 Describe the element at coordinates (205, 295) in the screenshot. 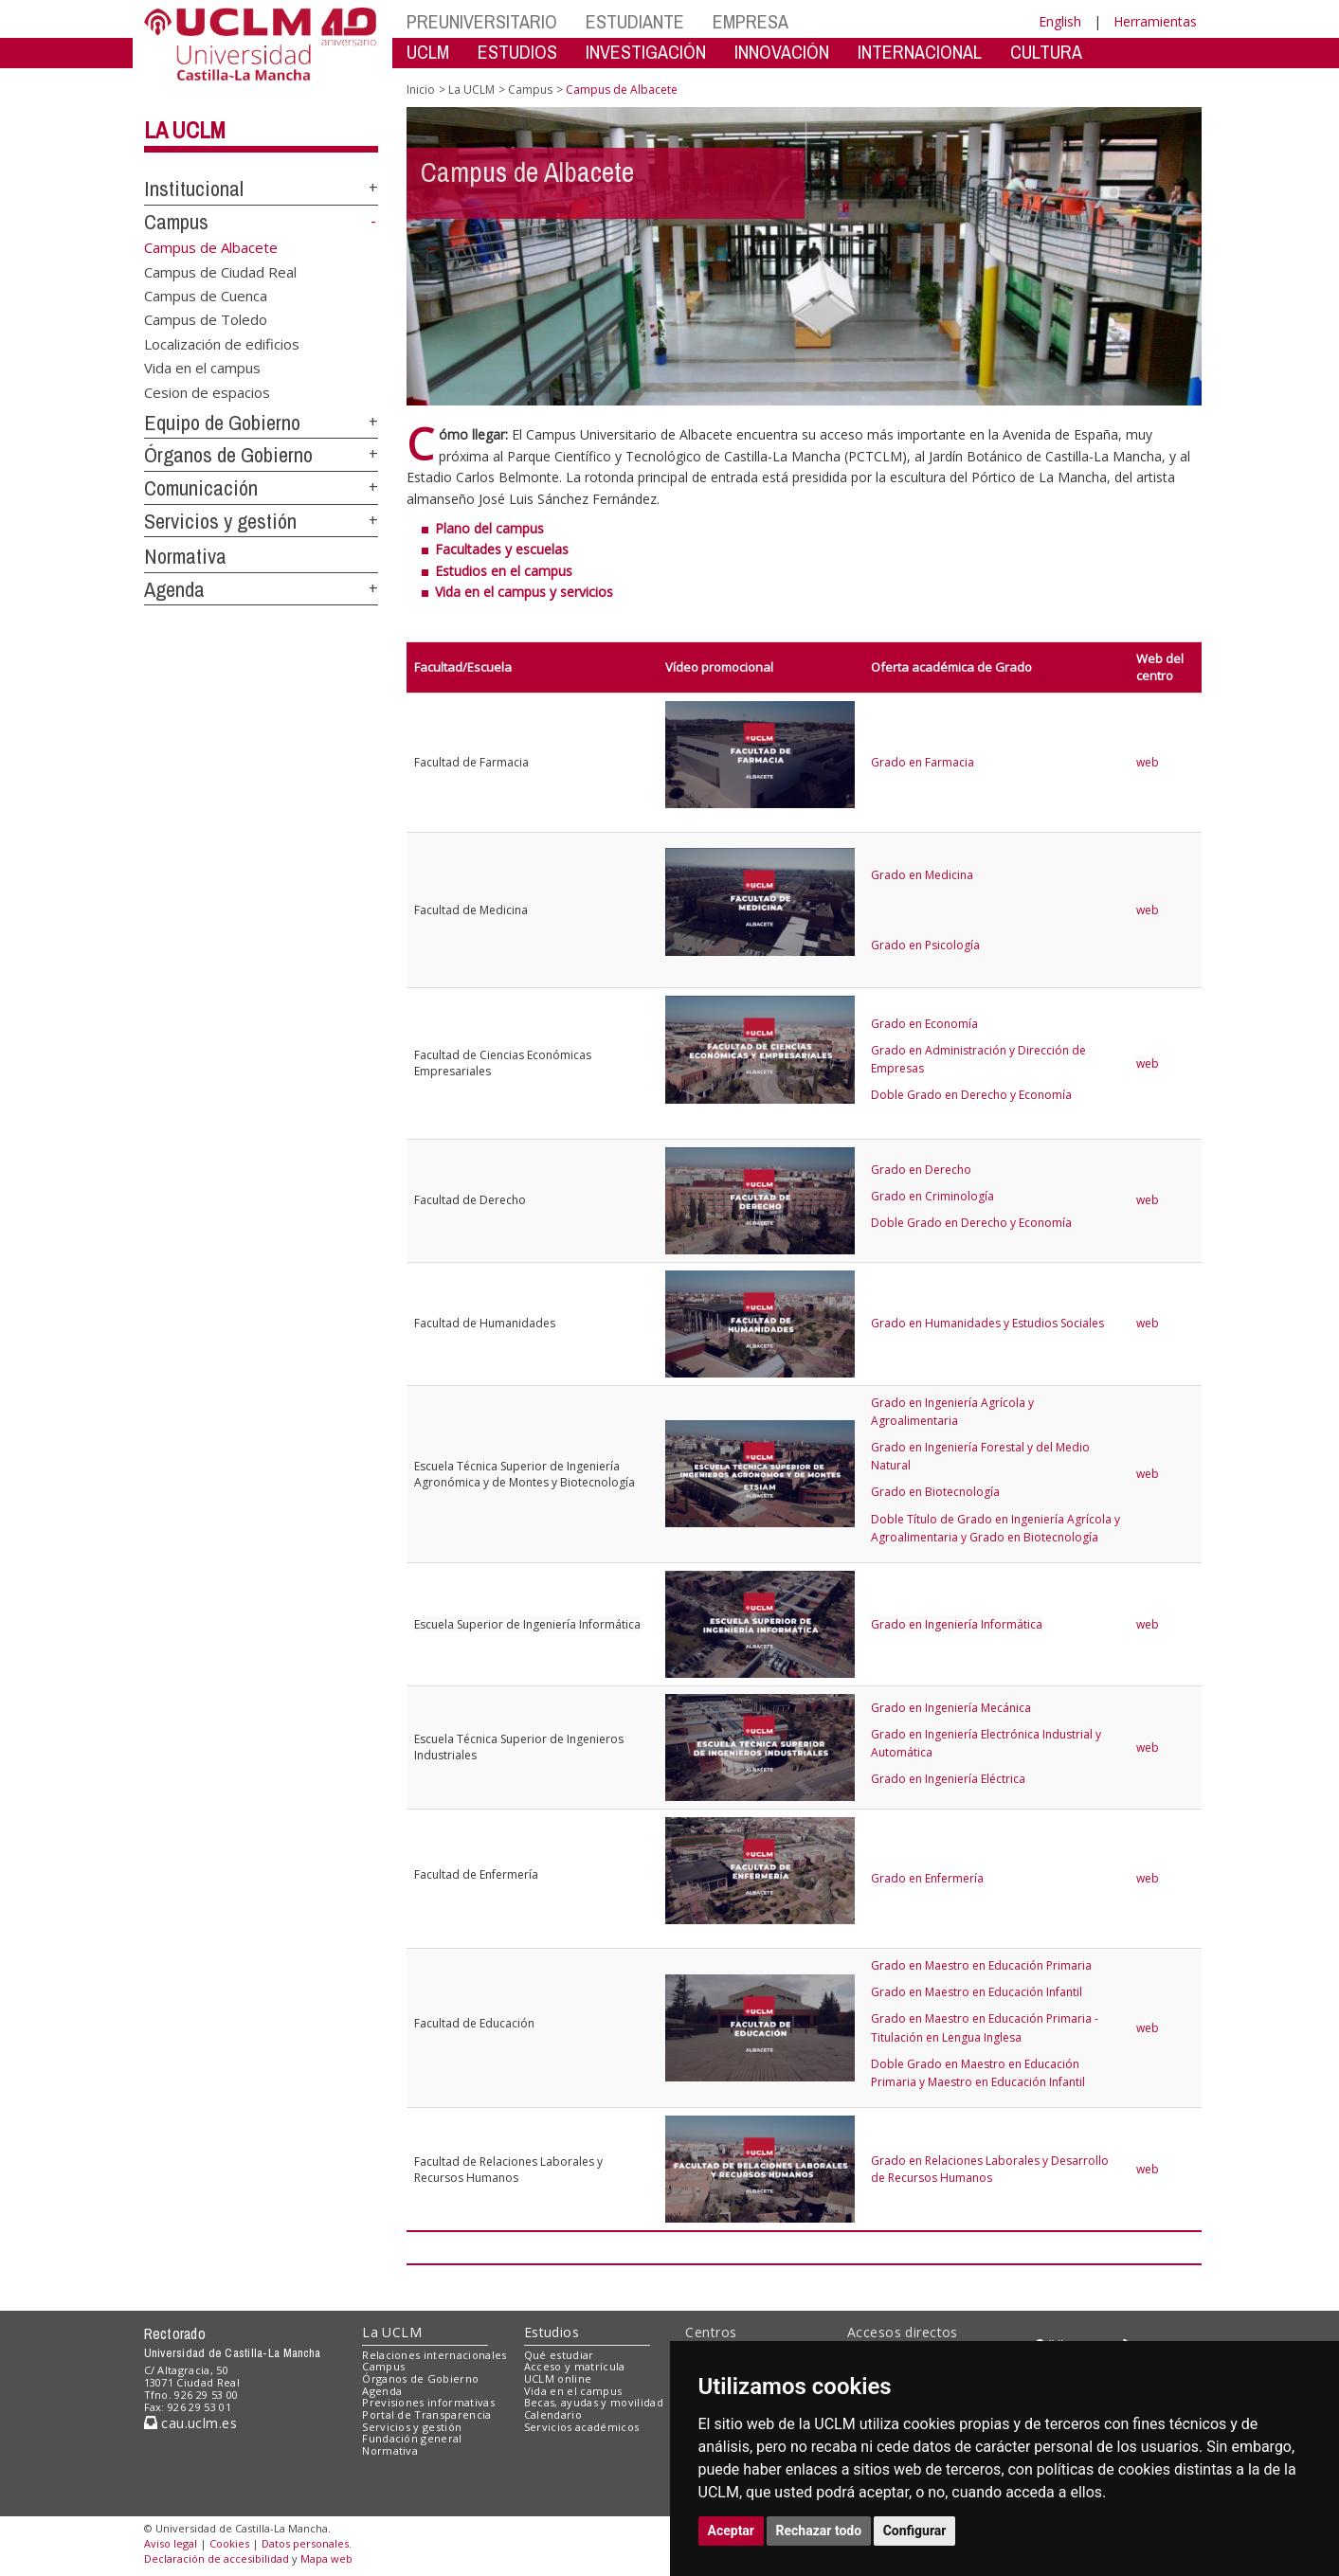

I see `Campus de Cuenca` at that location.